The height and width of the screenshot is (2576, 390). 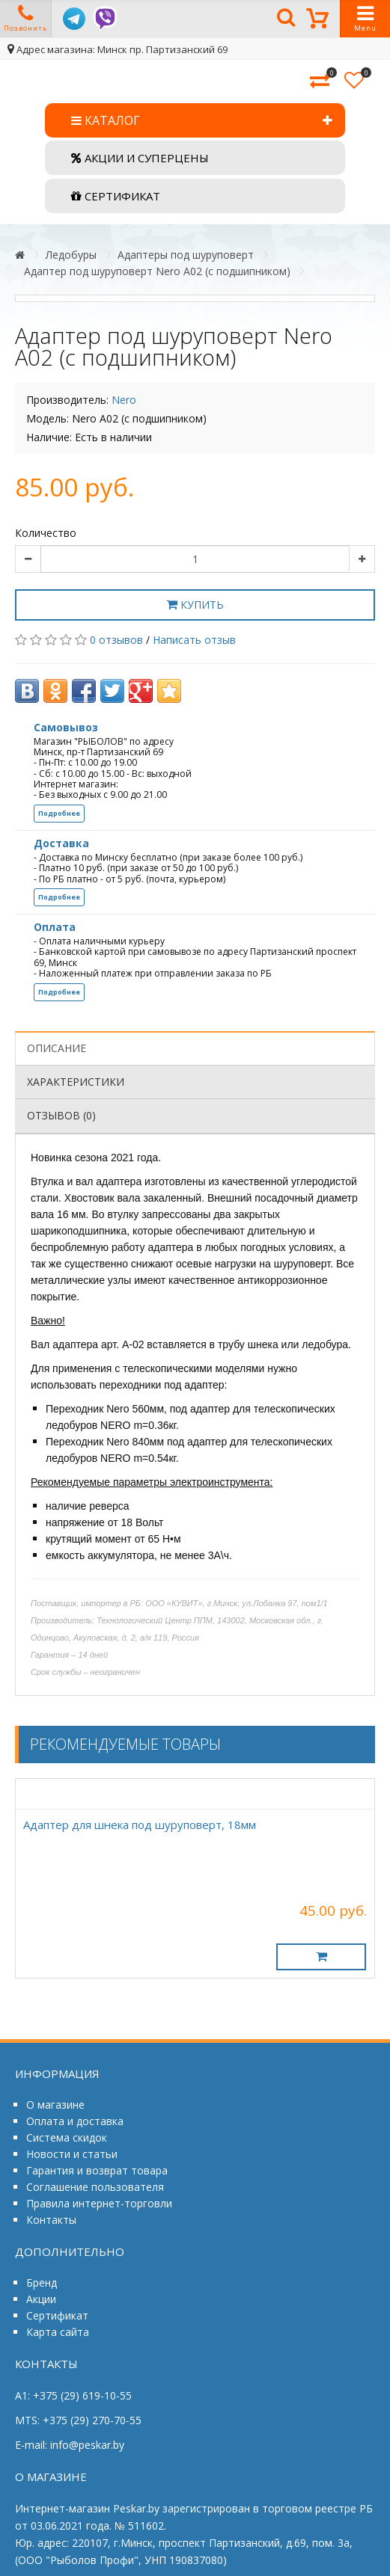 What do you see at coordinates (194, 640) in the screenshot?
I see `Написать отзыв` at bounding box center [194, 640].